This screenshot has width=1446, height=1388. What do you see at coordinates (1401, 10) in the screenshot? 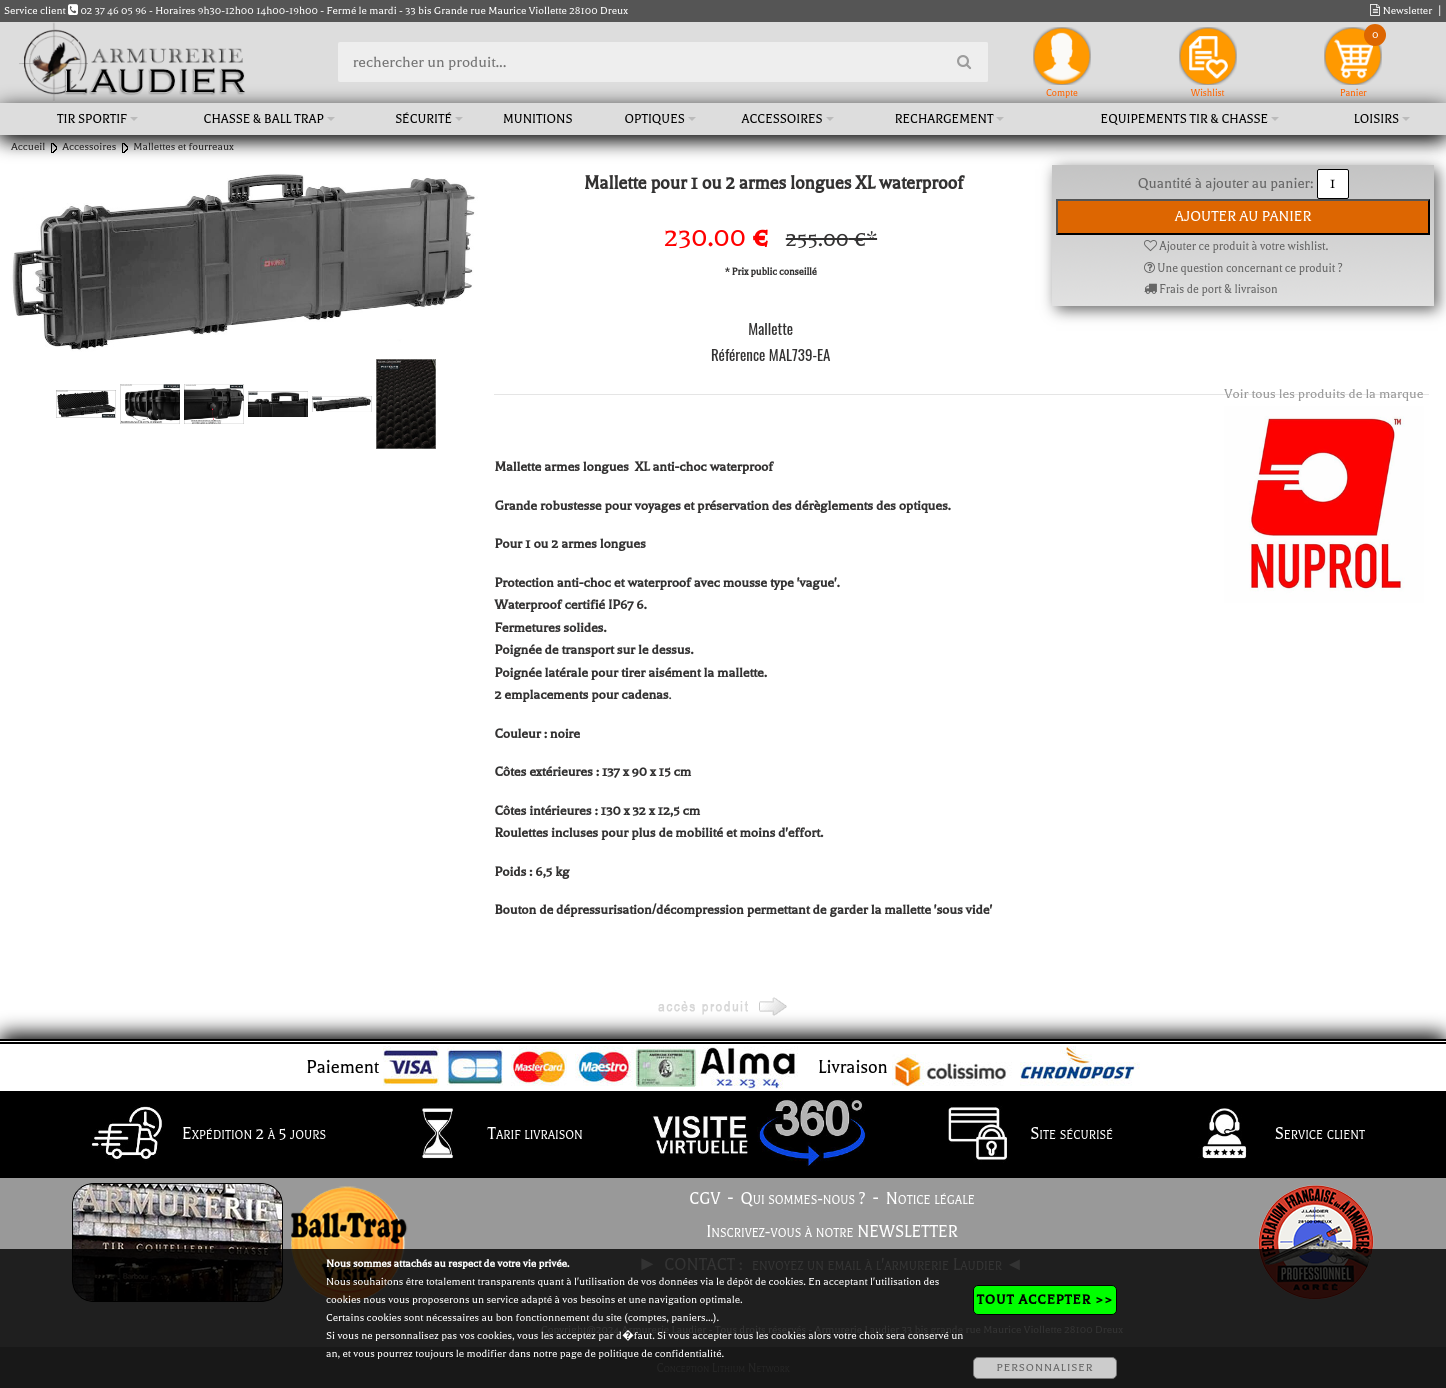
I see `Newsletter` at bounding box center [1401, 10].